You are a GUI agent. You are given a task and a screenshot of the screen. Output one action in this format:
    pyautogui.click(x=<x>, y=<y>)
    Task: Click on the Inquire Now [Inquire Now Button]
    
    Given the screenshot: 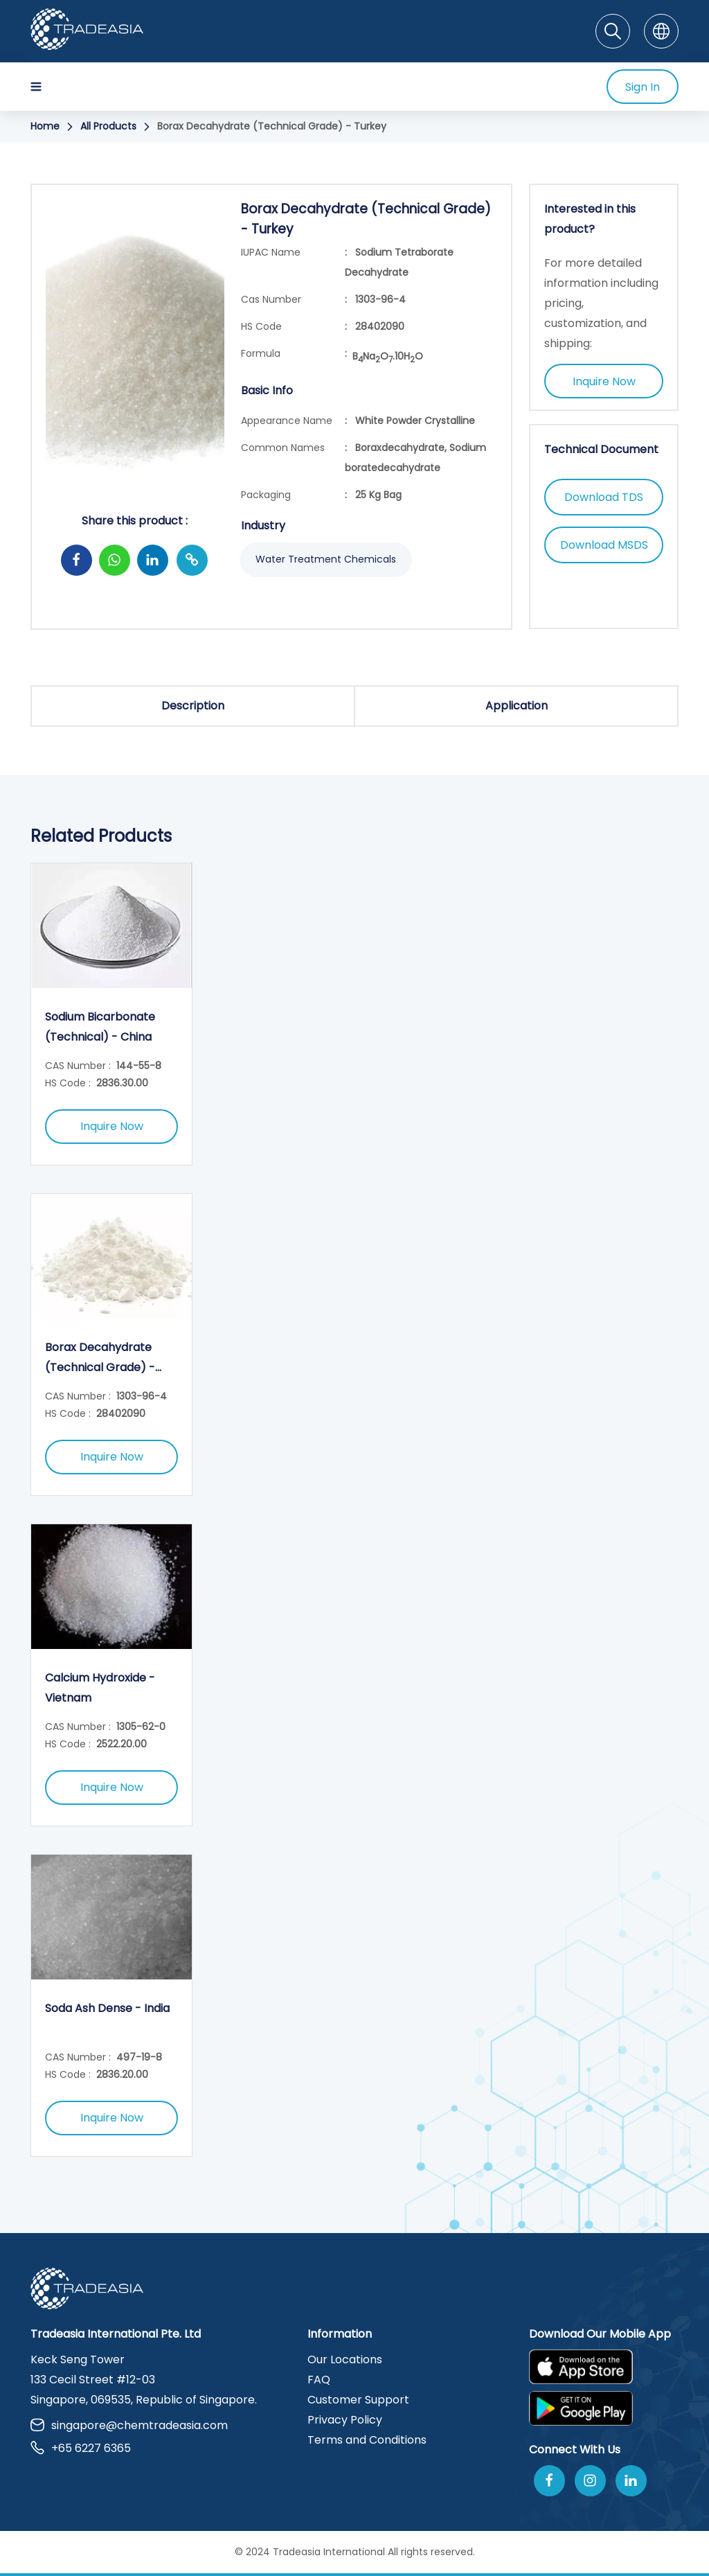 What is the action you would take?
    pyautogui.click(x=604, y=381)
    